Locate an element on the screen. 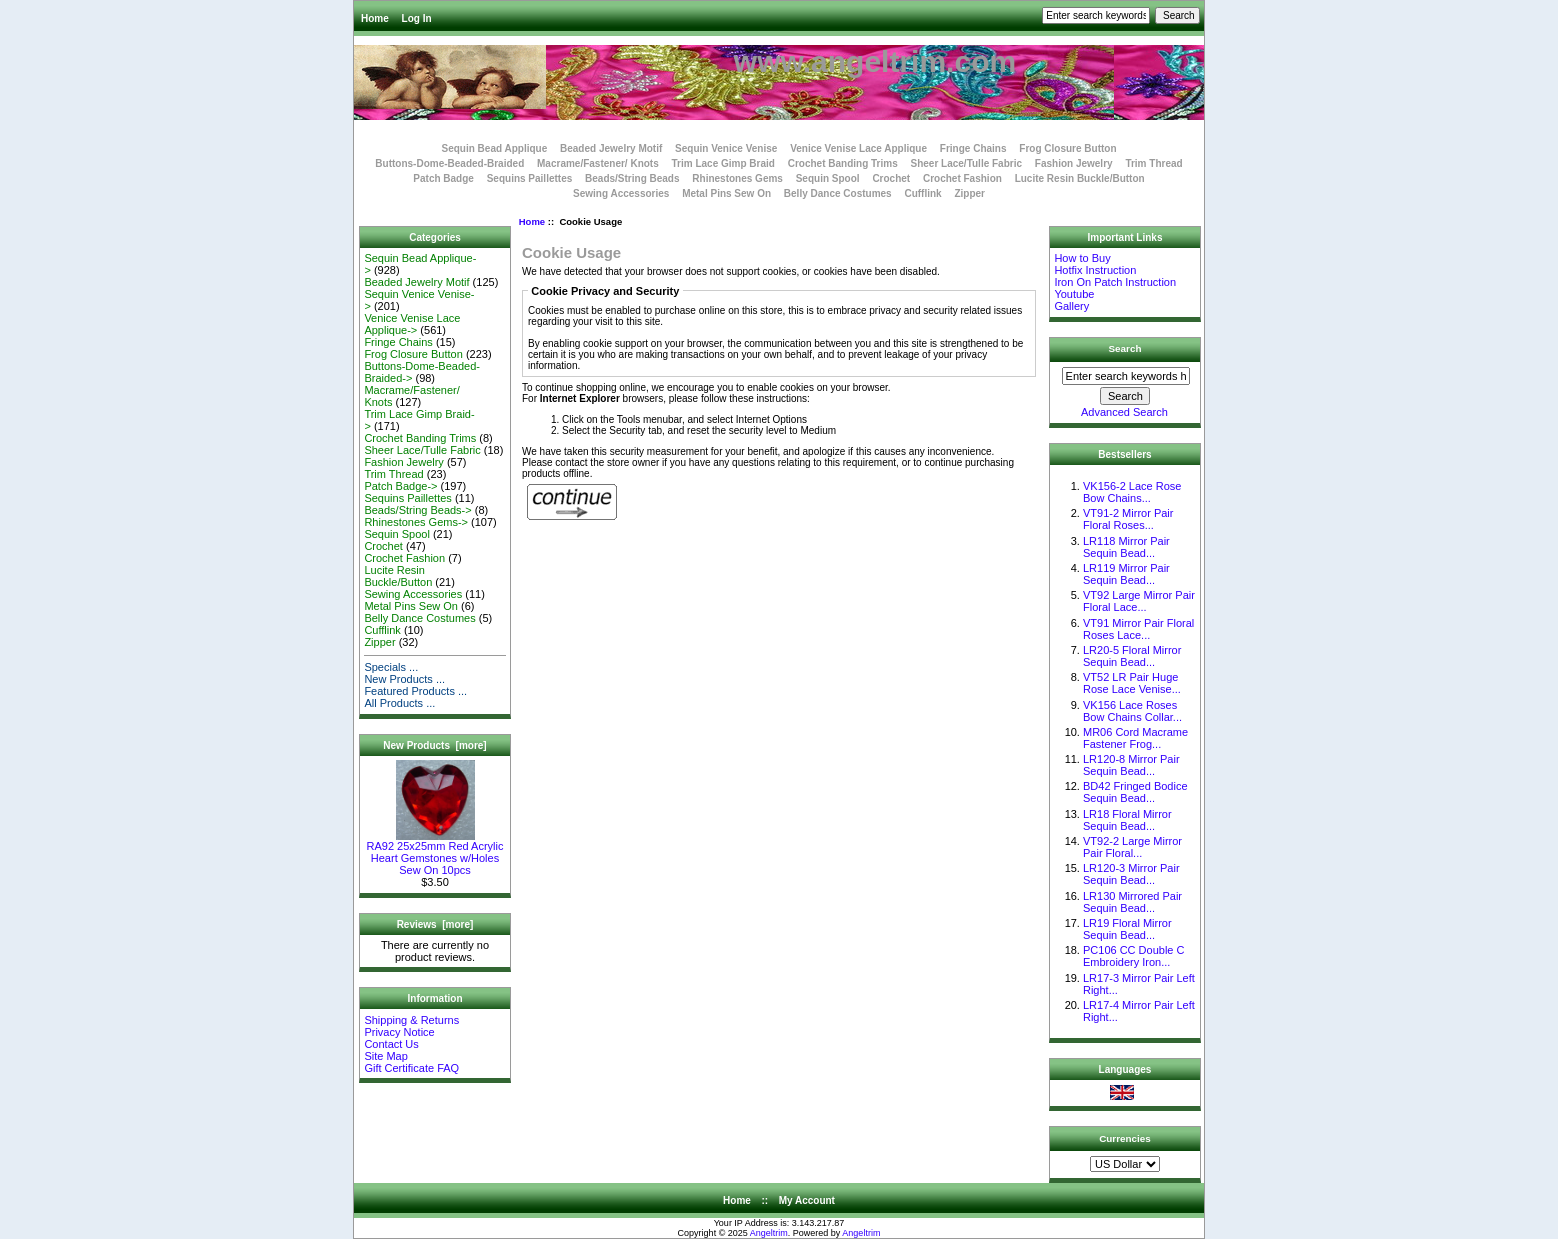  Crochet is located at coordinates (891, 178).